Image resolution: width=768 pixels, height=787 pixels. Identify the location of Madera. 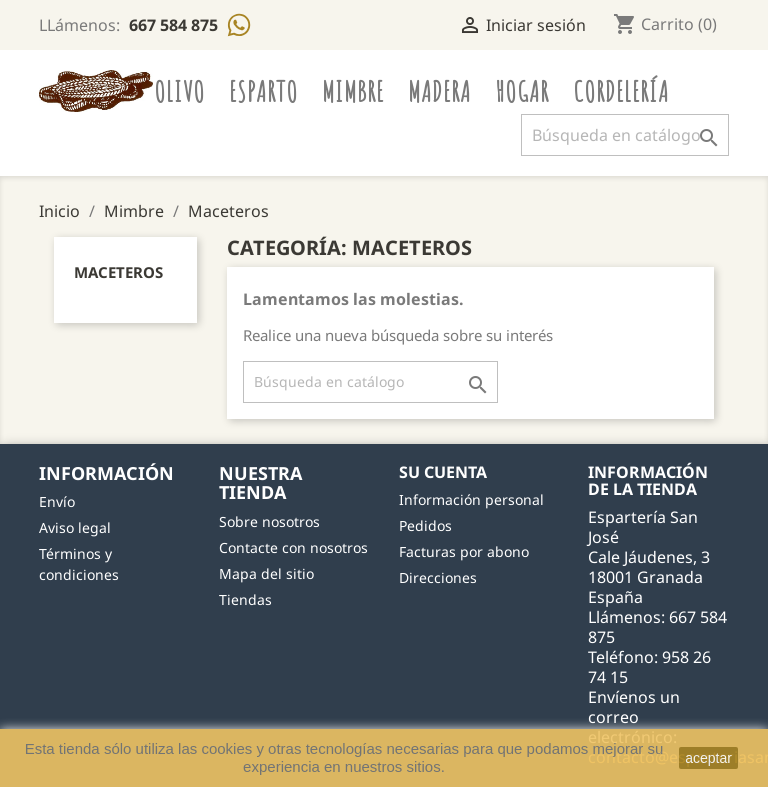
(439, 91).